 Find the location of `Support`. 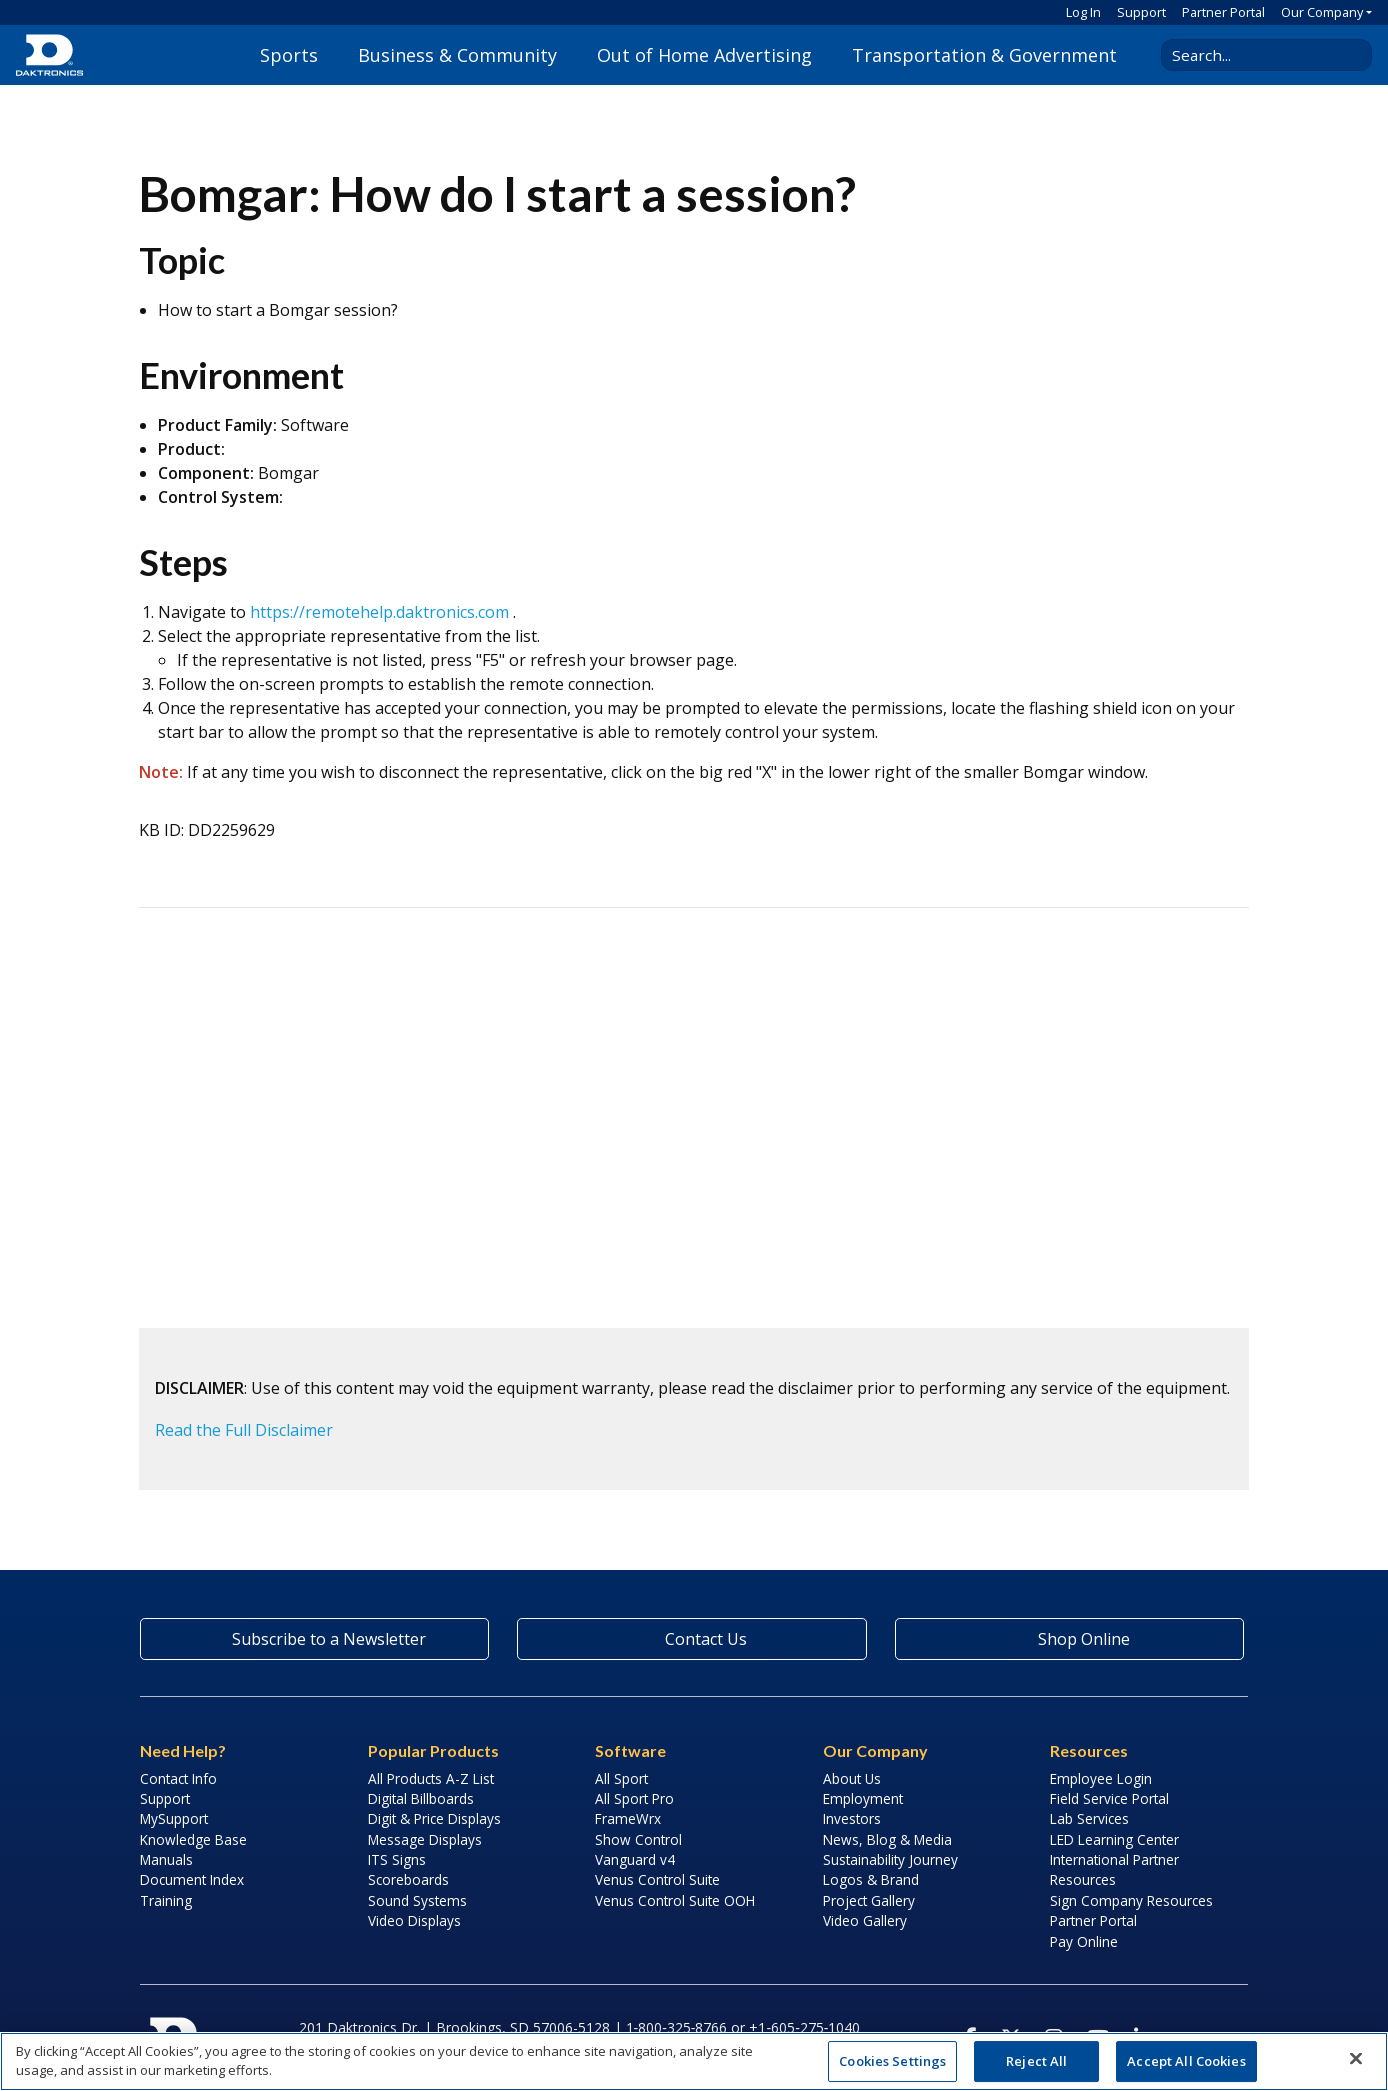

Support is located at coordinates (1141, 12).